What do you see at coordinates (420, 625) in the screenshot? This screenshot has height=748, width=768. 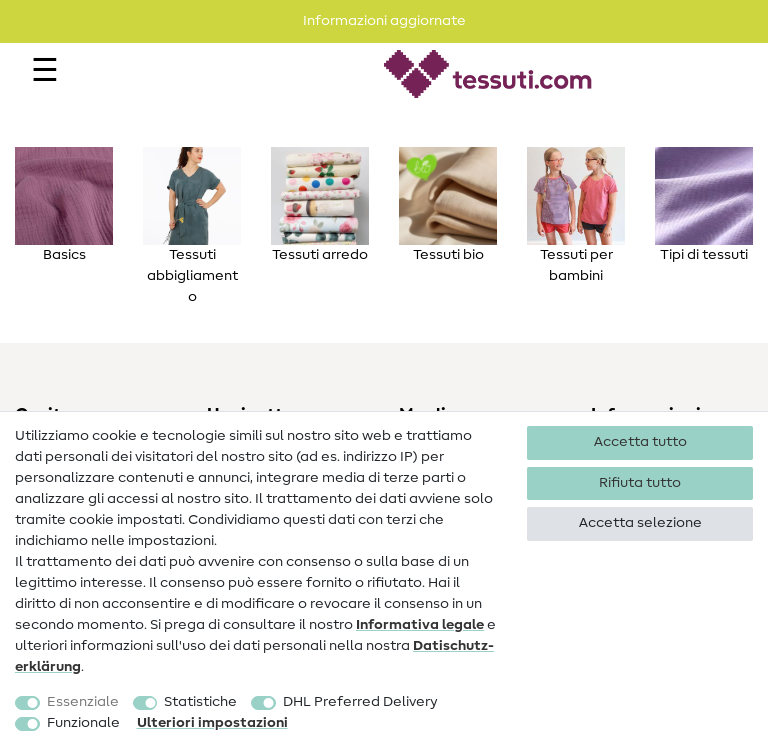 I see `Informativa legale` at bounding box center [420, 625].